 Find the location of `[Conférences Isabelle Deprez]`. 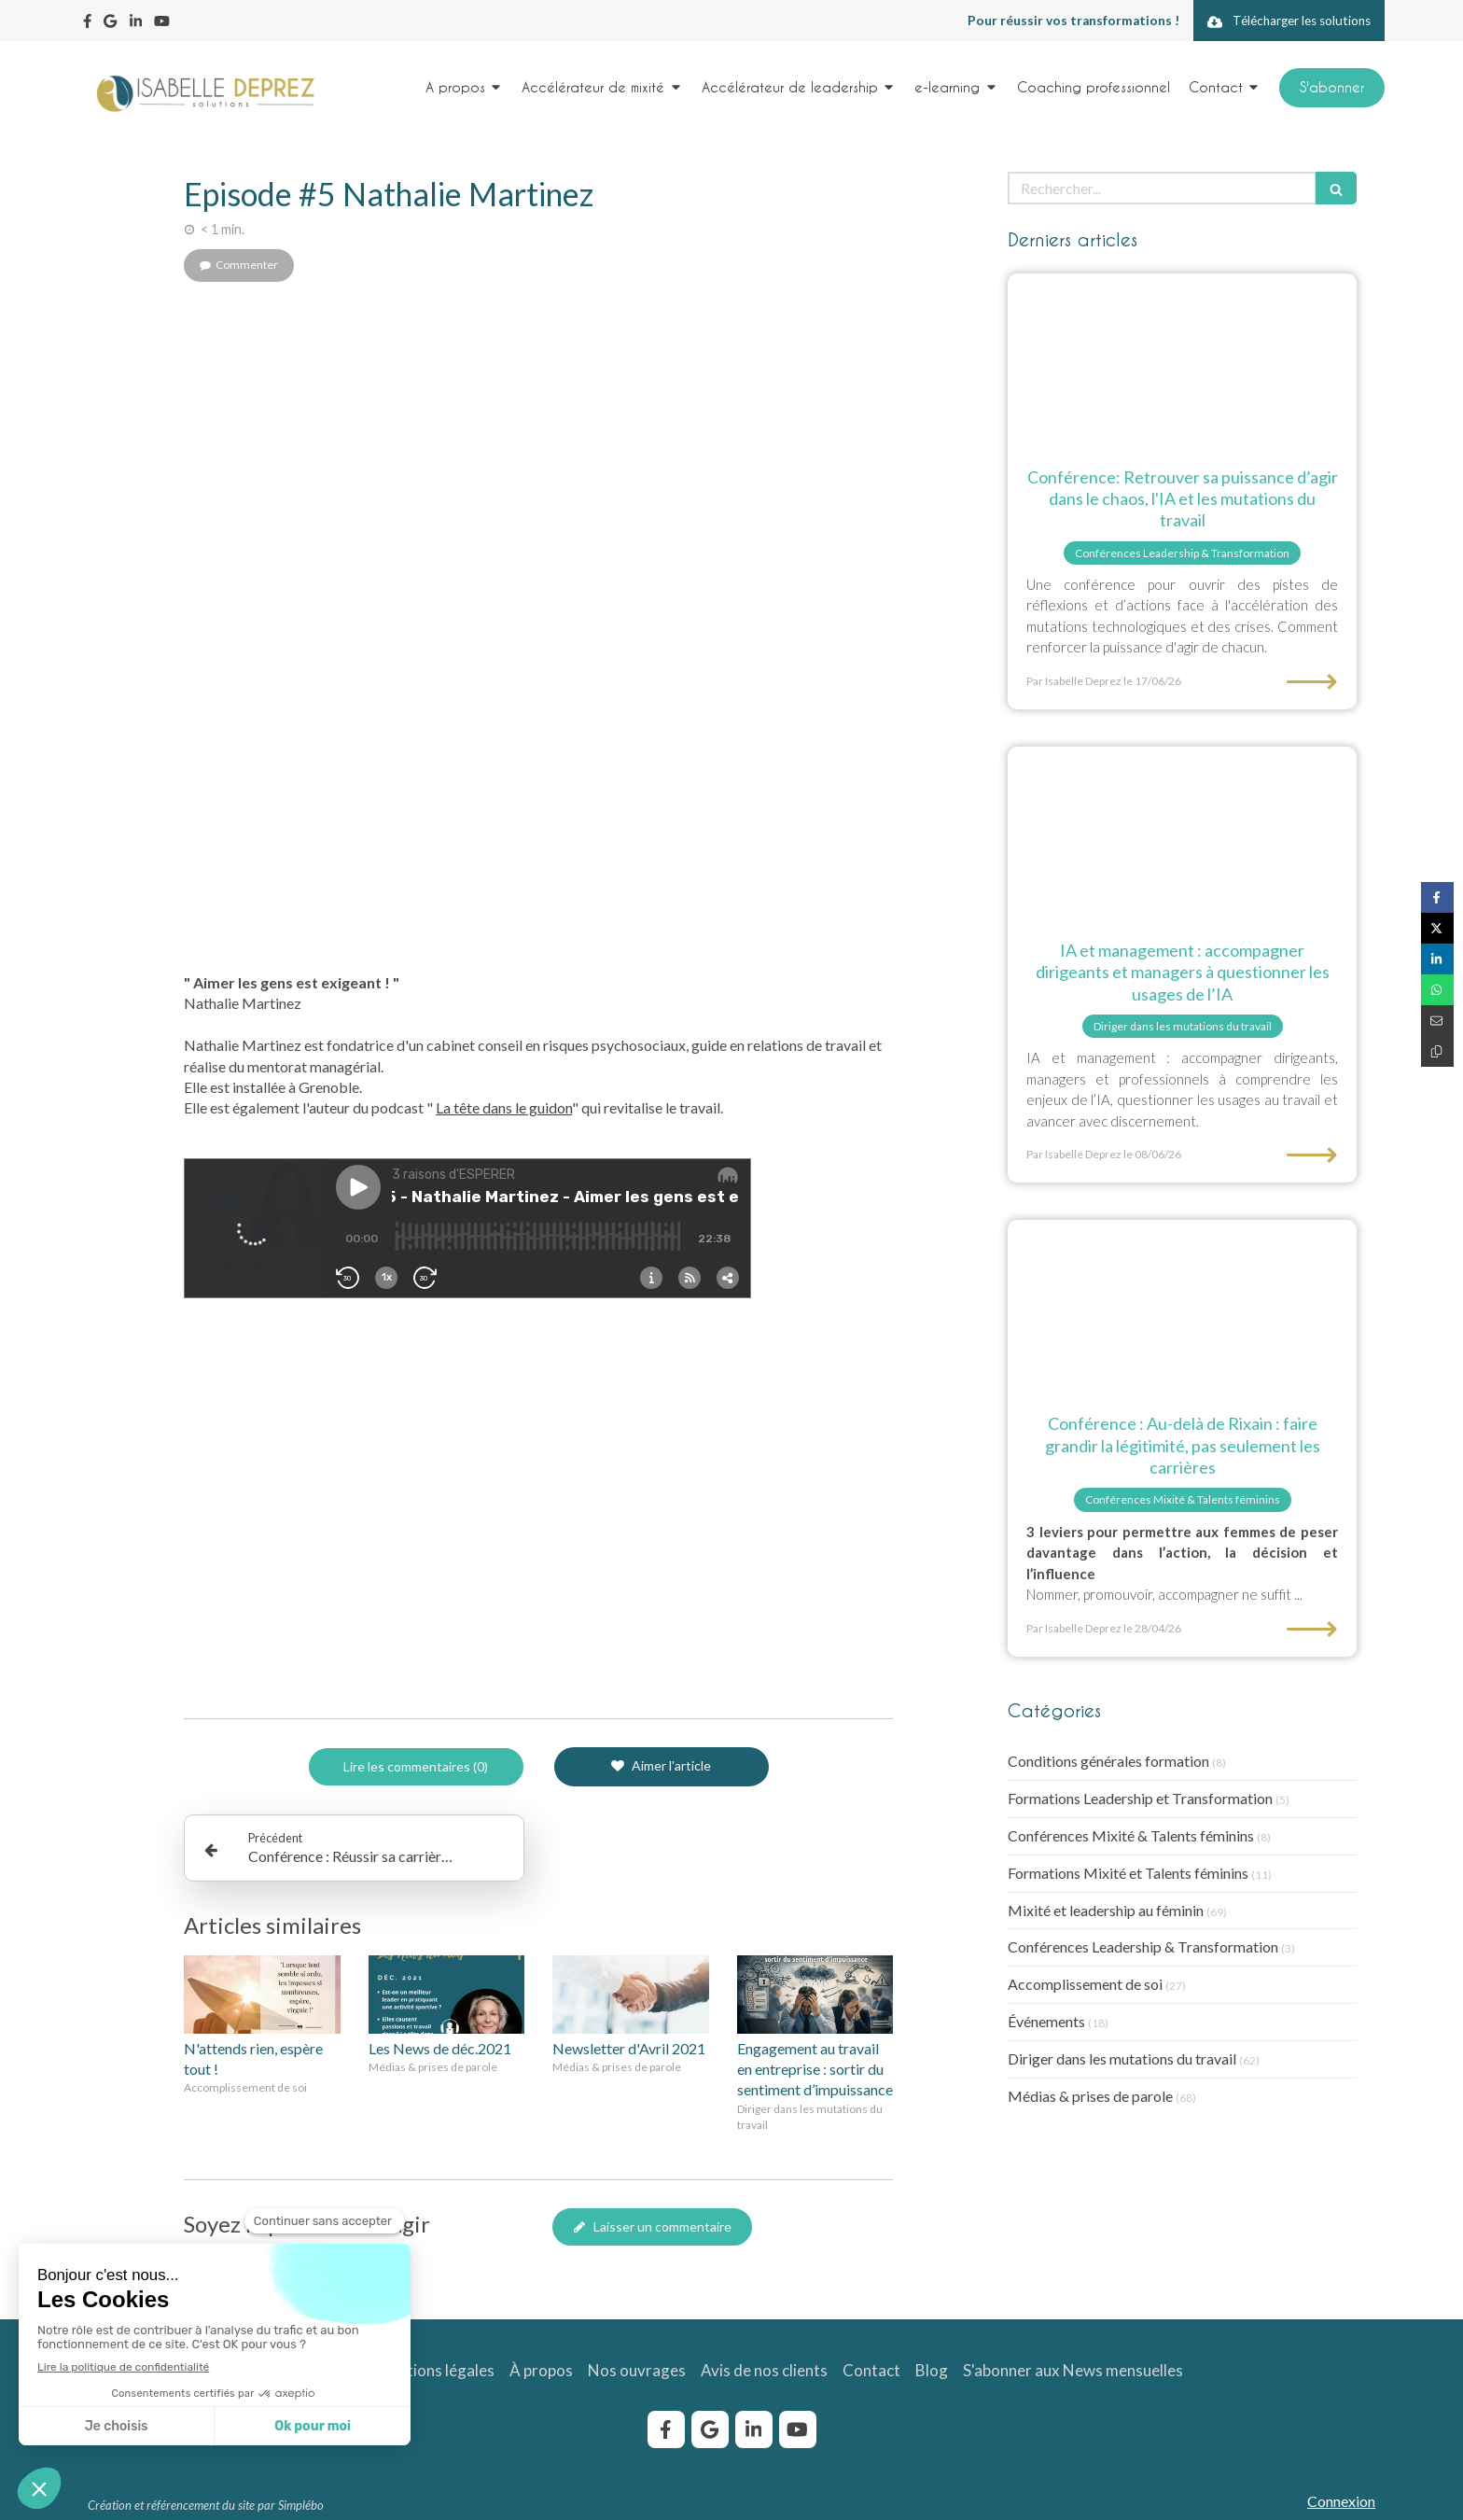

[Conférences Isabelle Deprez] is located at coordinates (1182, 360).